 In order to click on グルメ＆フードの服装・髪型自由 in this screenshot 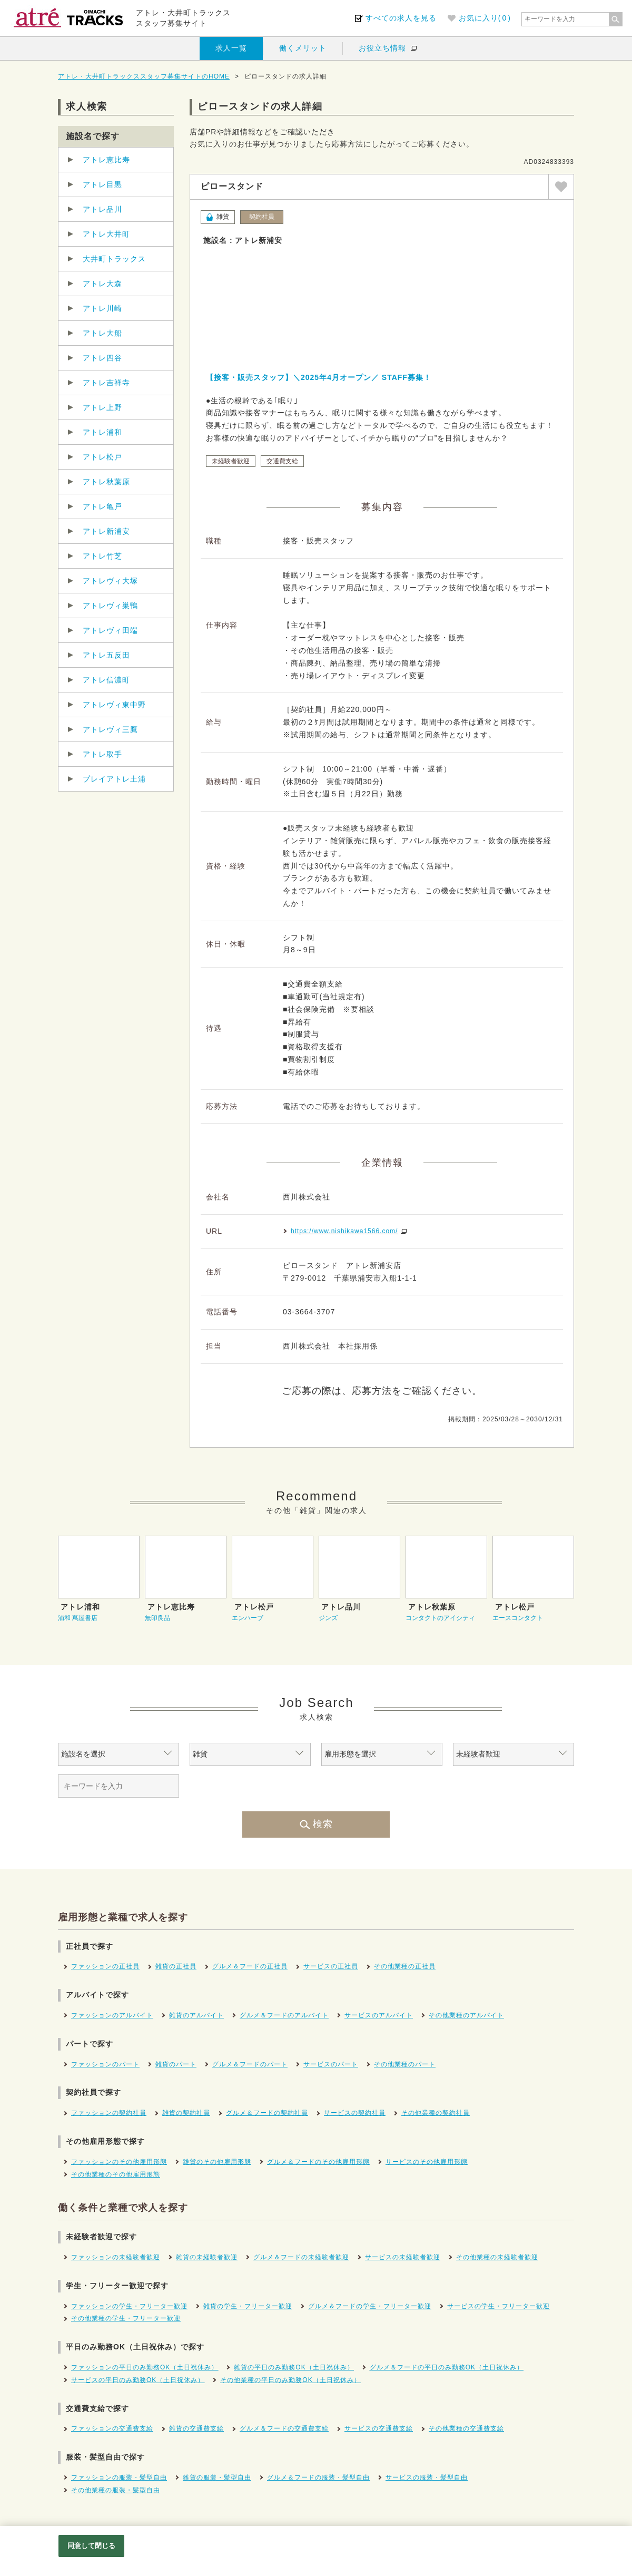, I will do `click(318, 2477)`.